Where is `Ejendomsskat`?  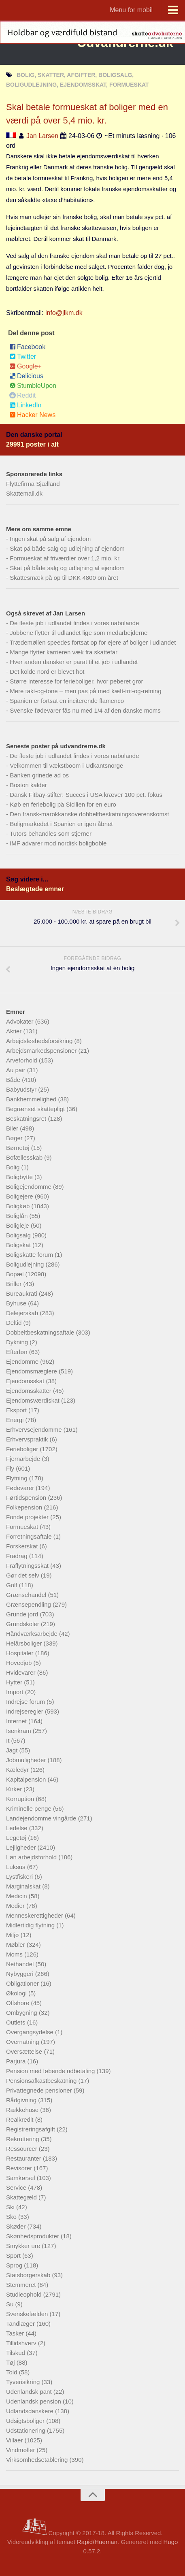 Ejendomsskat is located at coordinates (26, 1380).